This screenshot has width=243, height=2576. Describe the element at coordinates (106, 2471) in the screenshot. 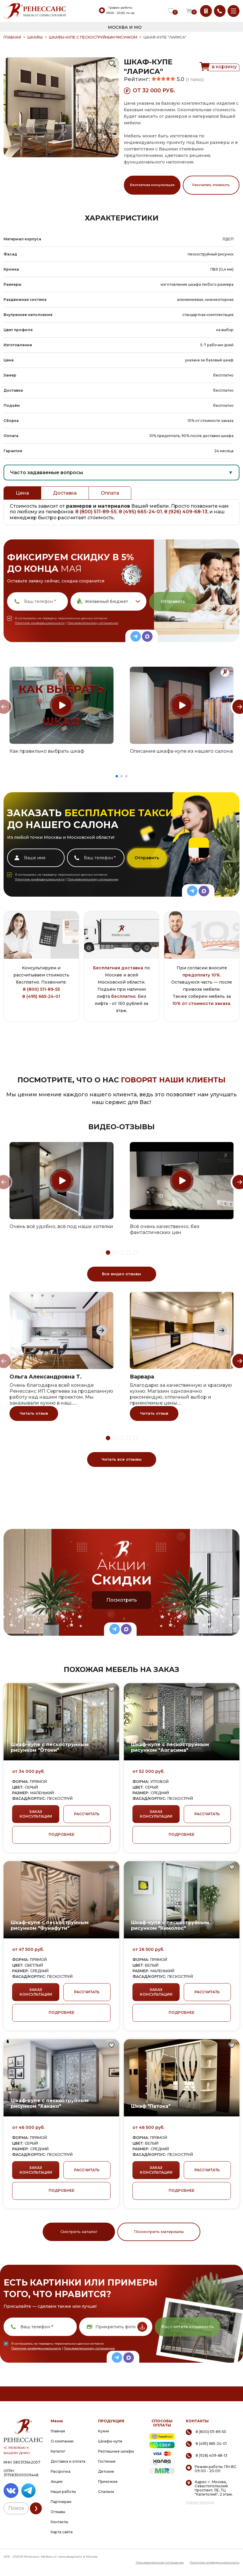

I see `Детские` at that location.